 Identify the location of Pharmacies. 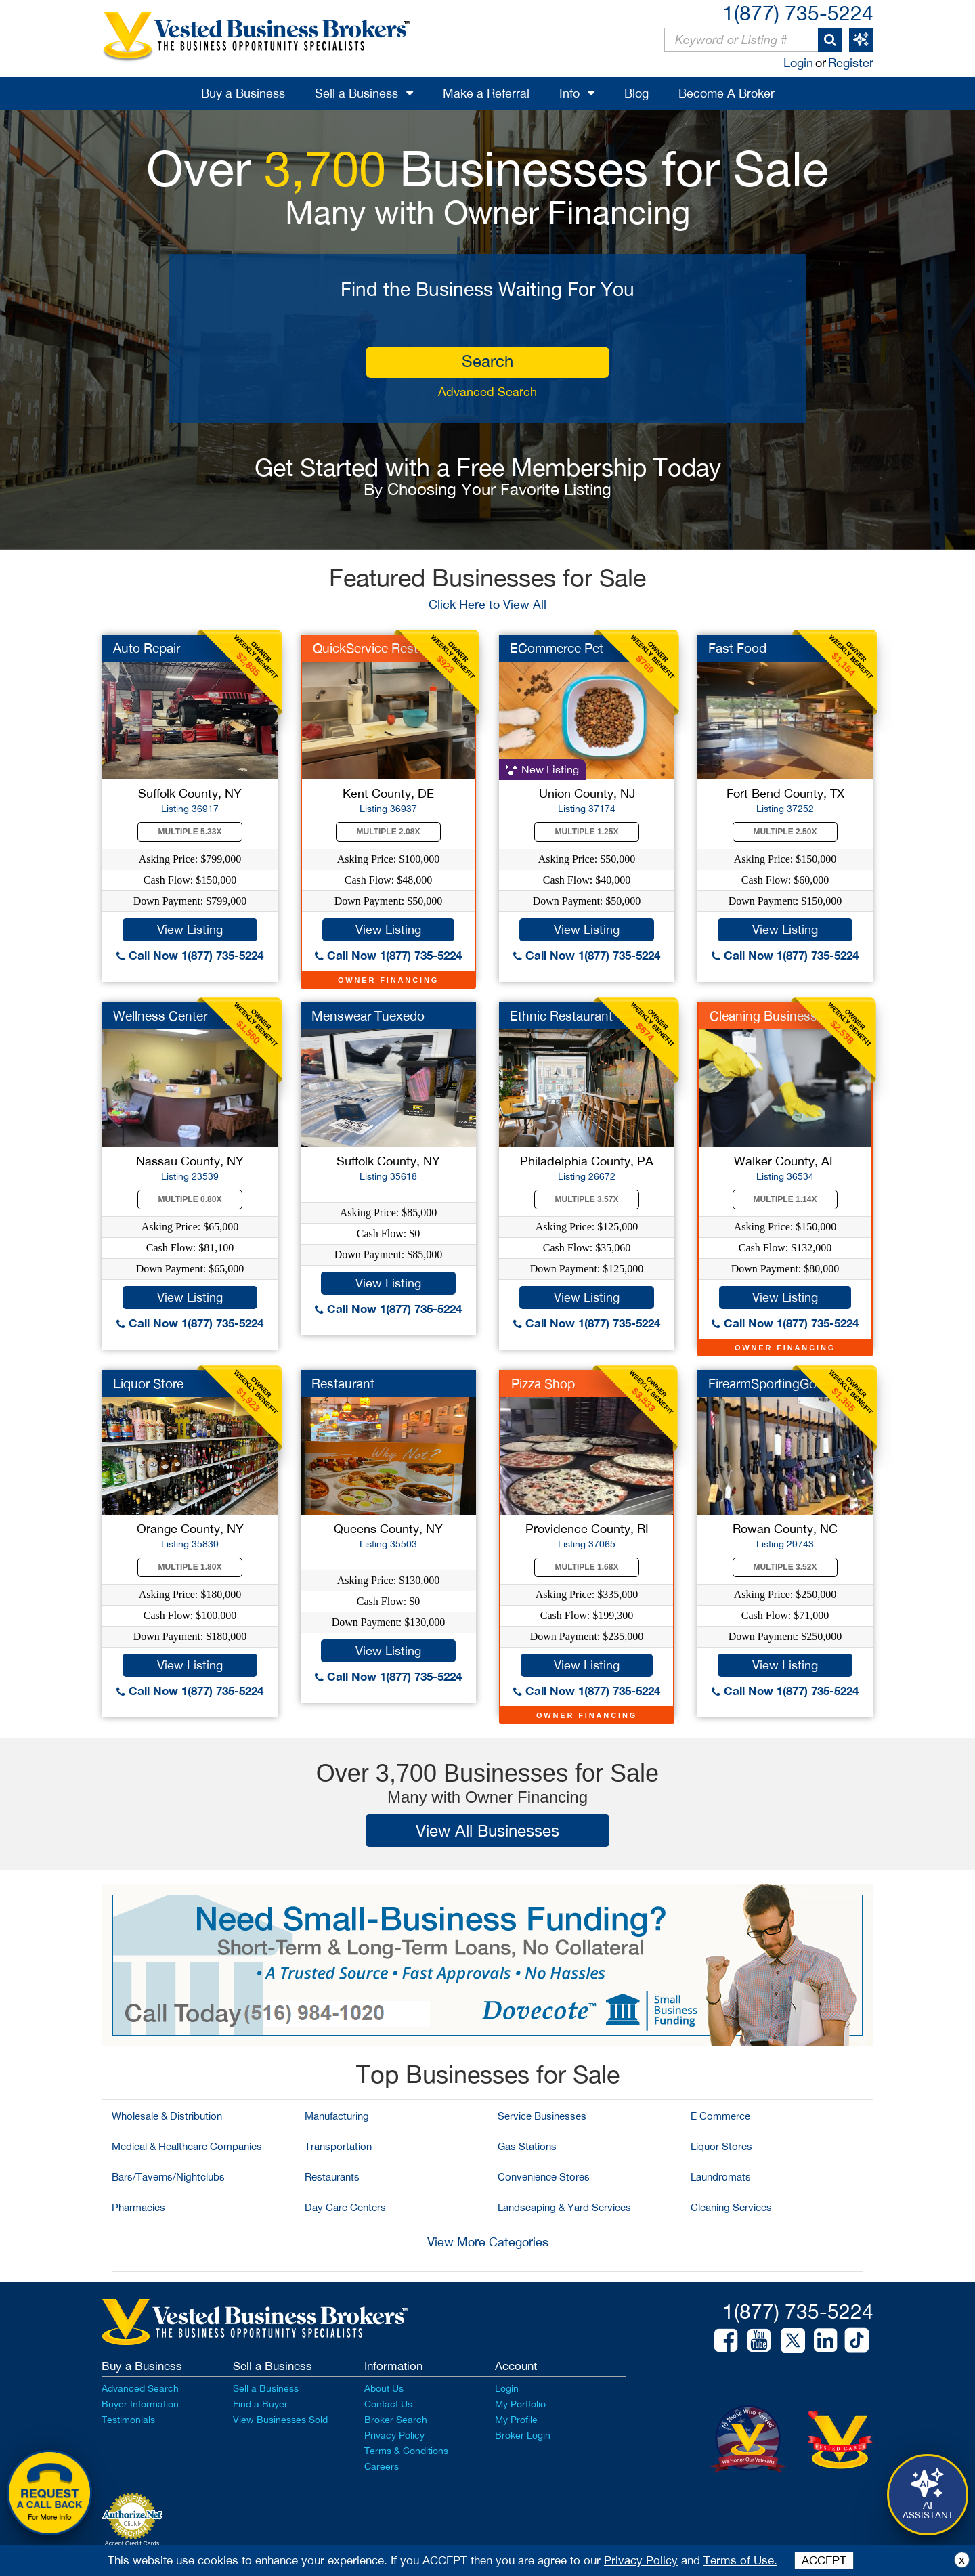
(138, 2207).